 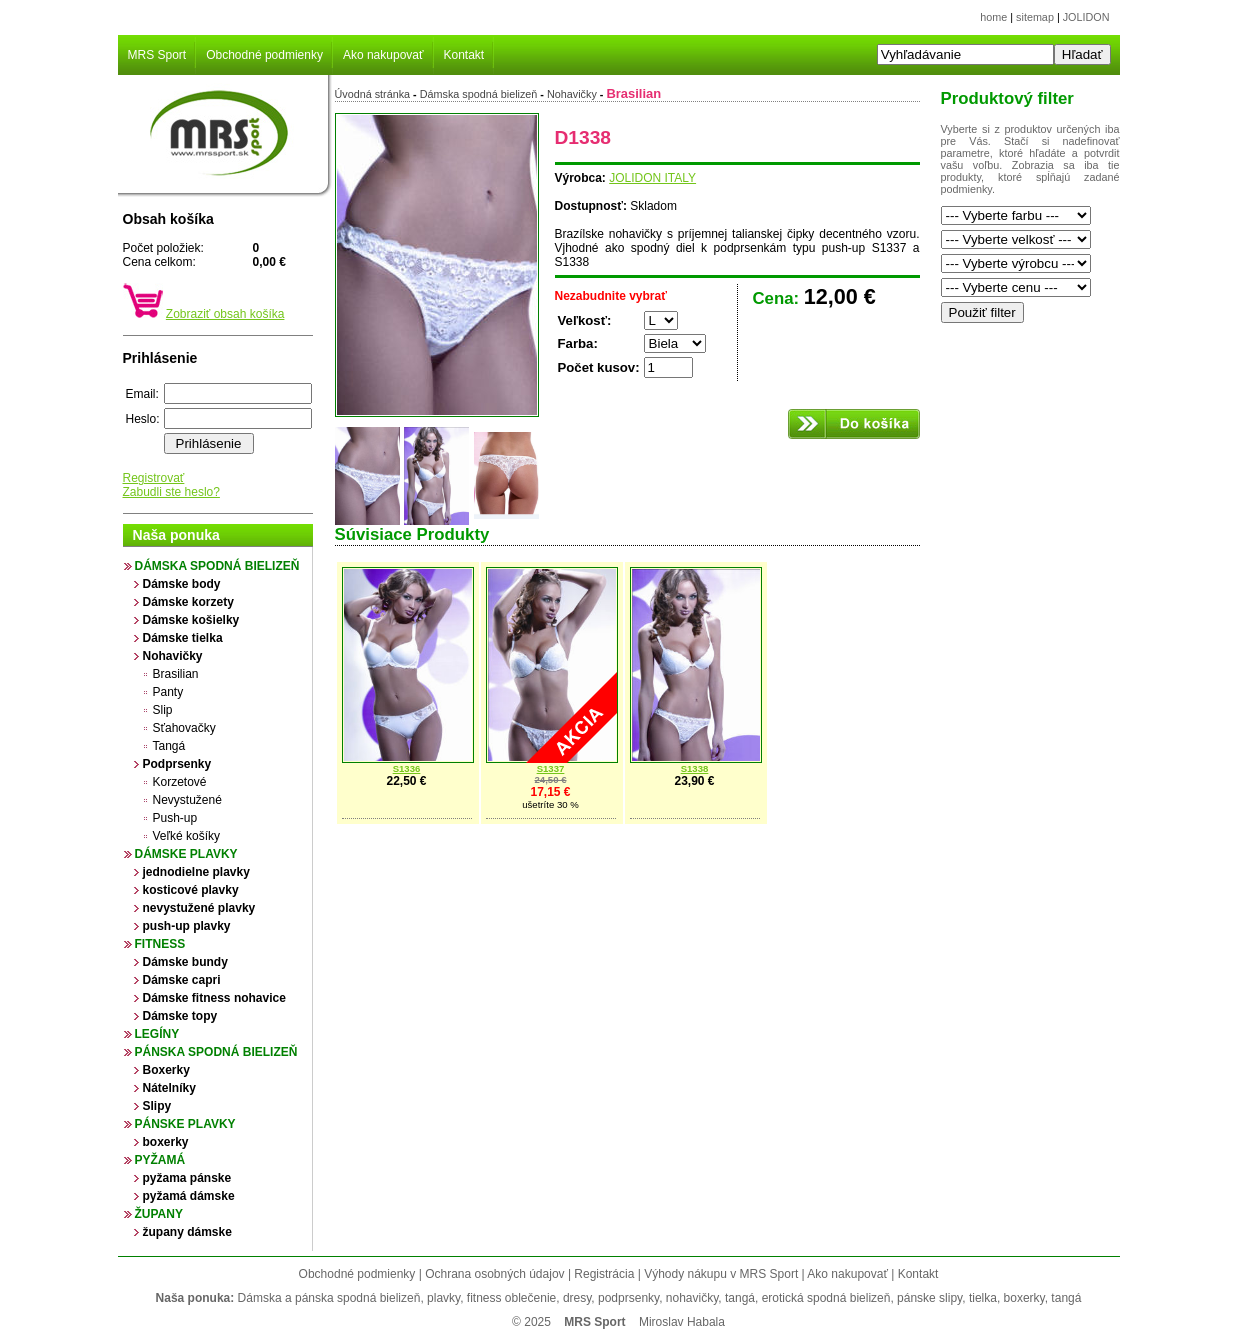 What do you see at coordinates (186, 854) in the screenshot?
I see `Dámske plavky` at bounding box center [186, 854].